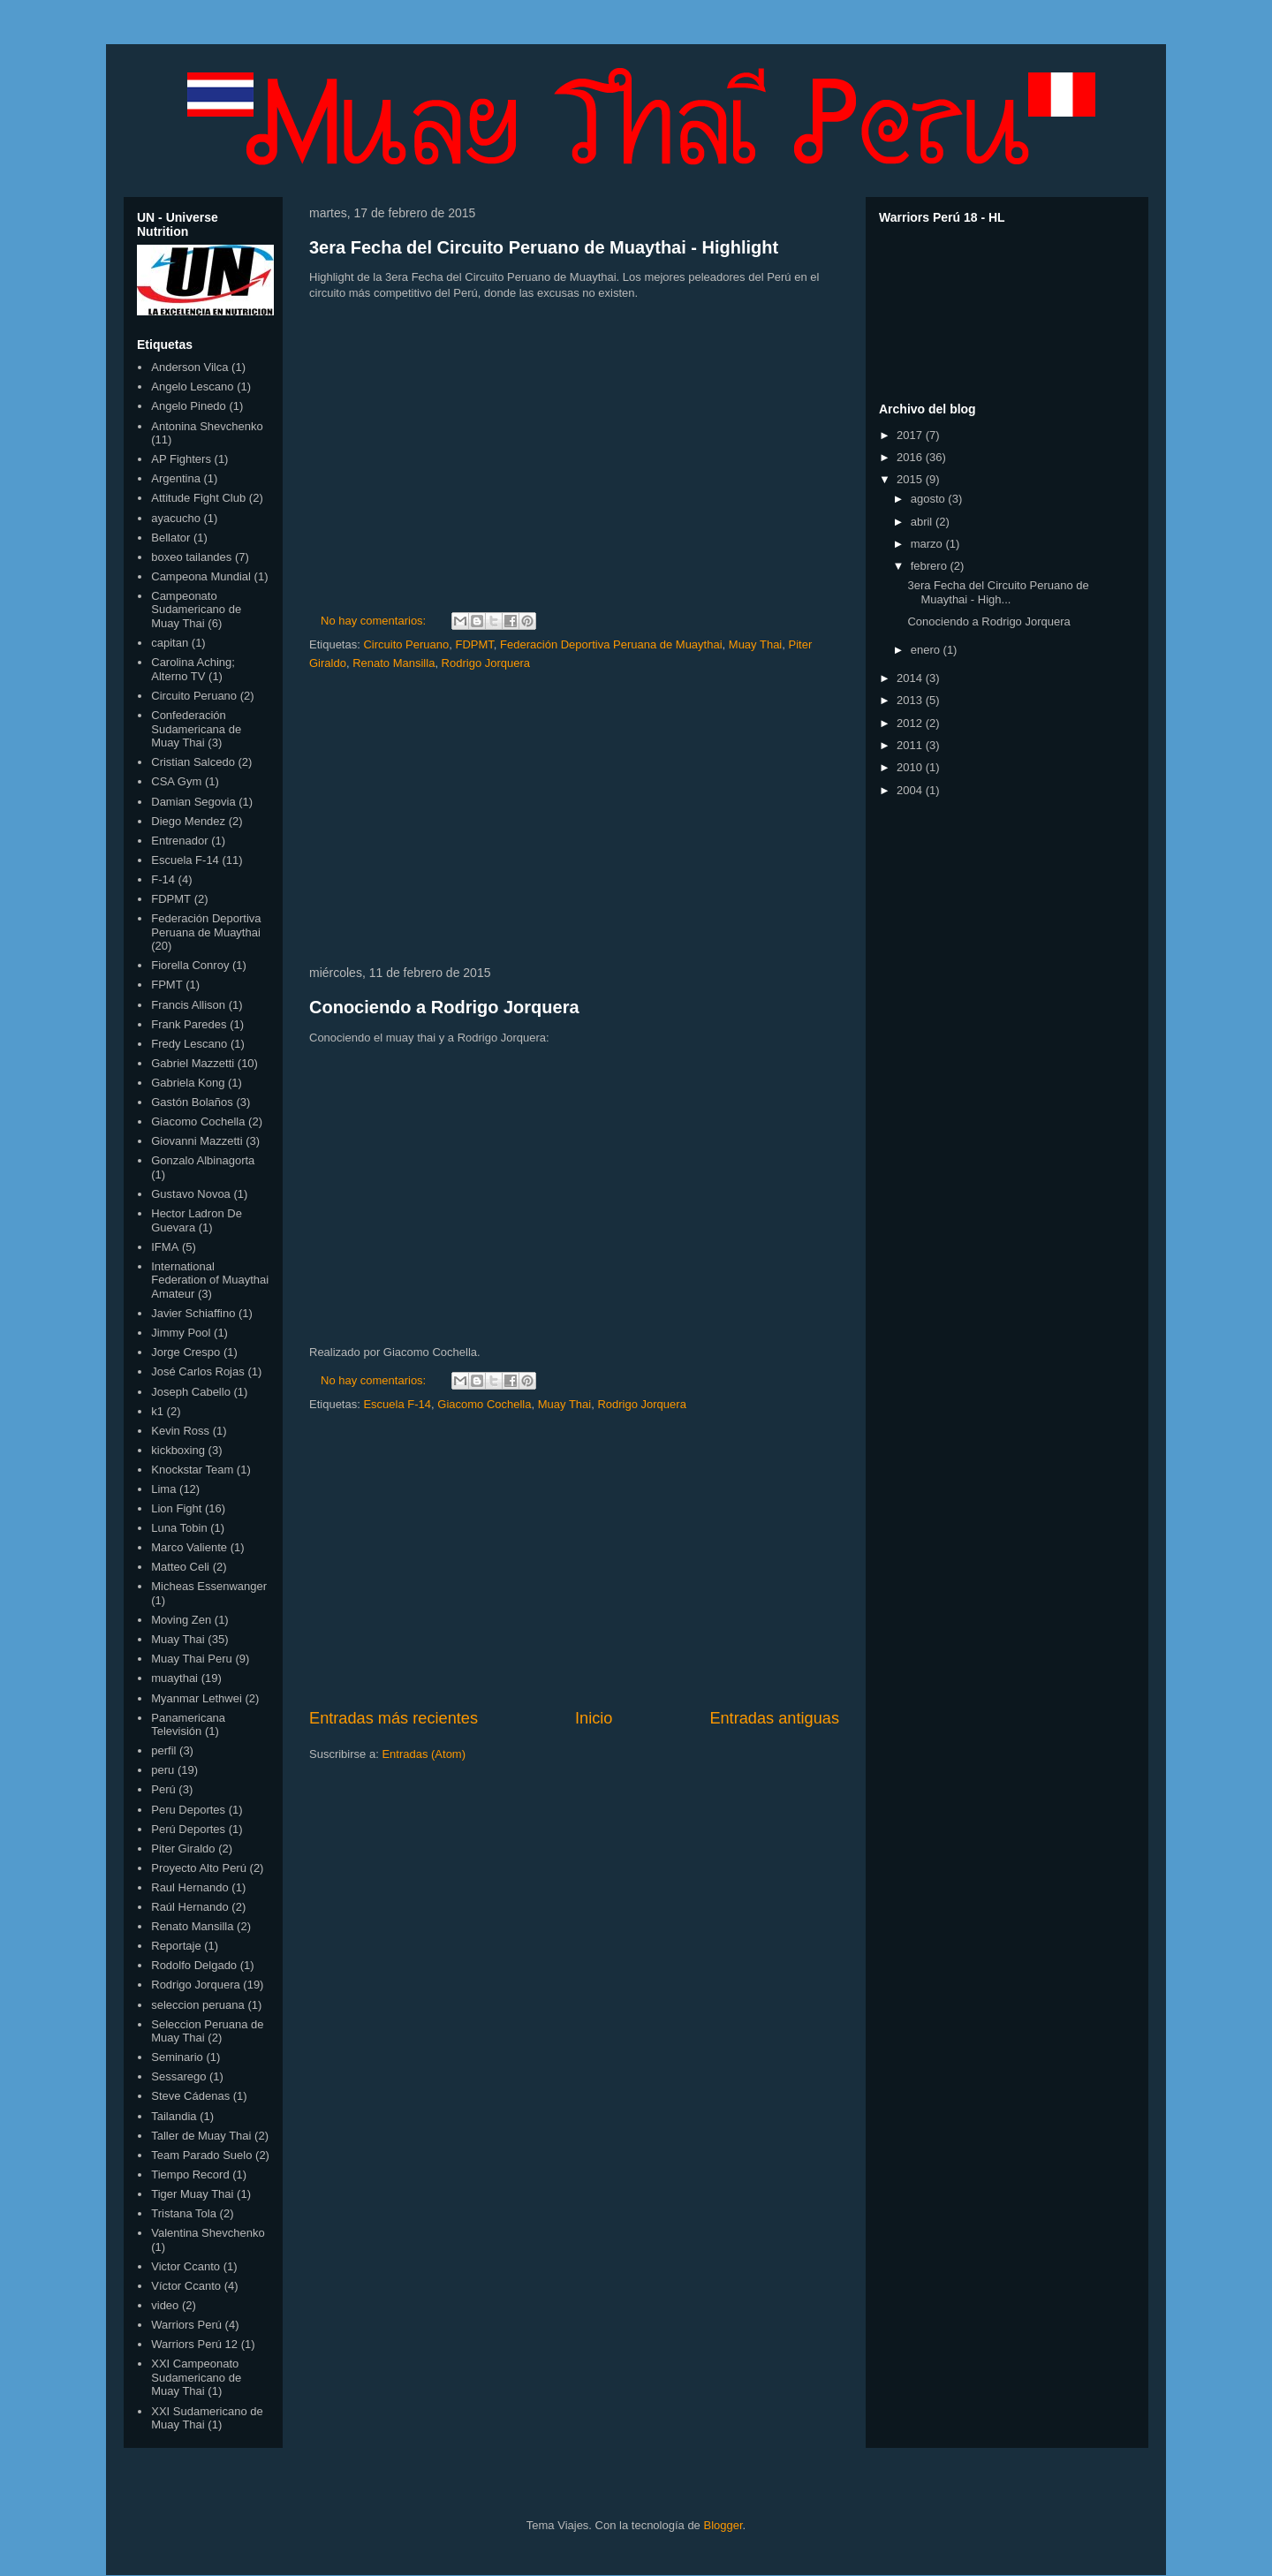 This screenshot has width=1272, height=2576. I want to click on No hay comentarios:, so click(375, 620).